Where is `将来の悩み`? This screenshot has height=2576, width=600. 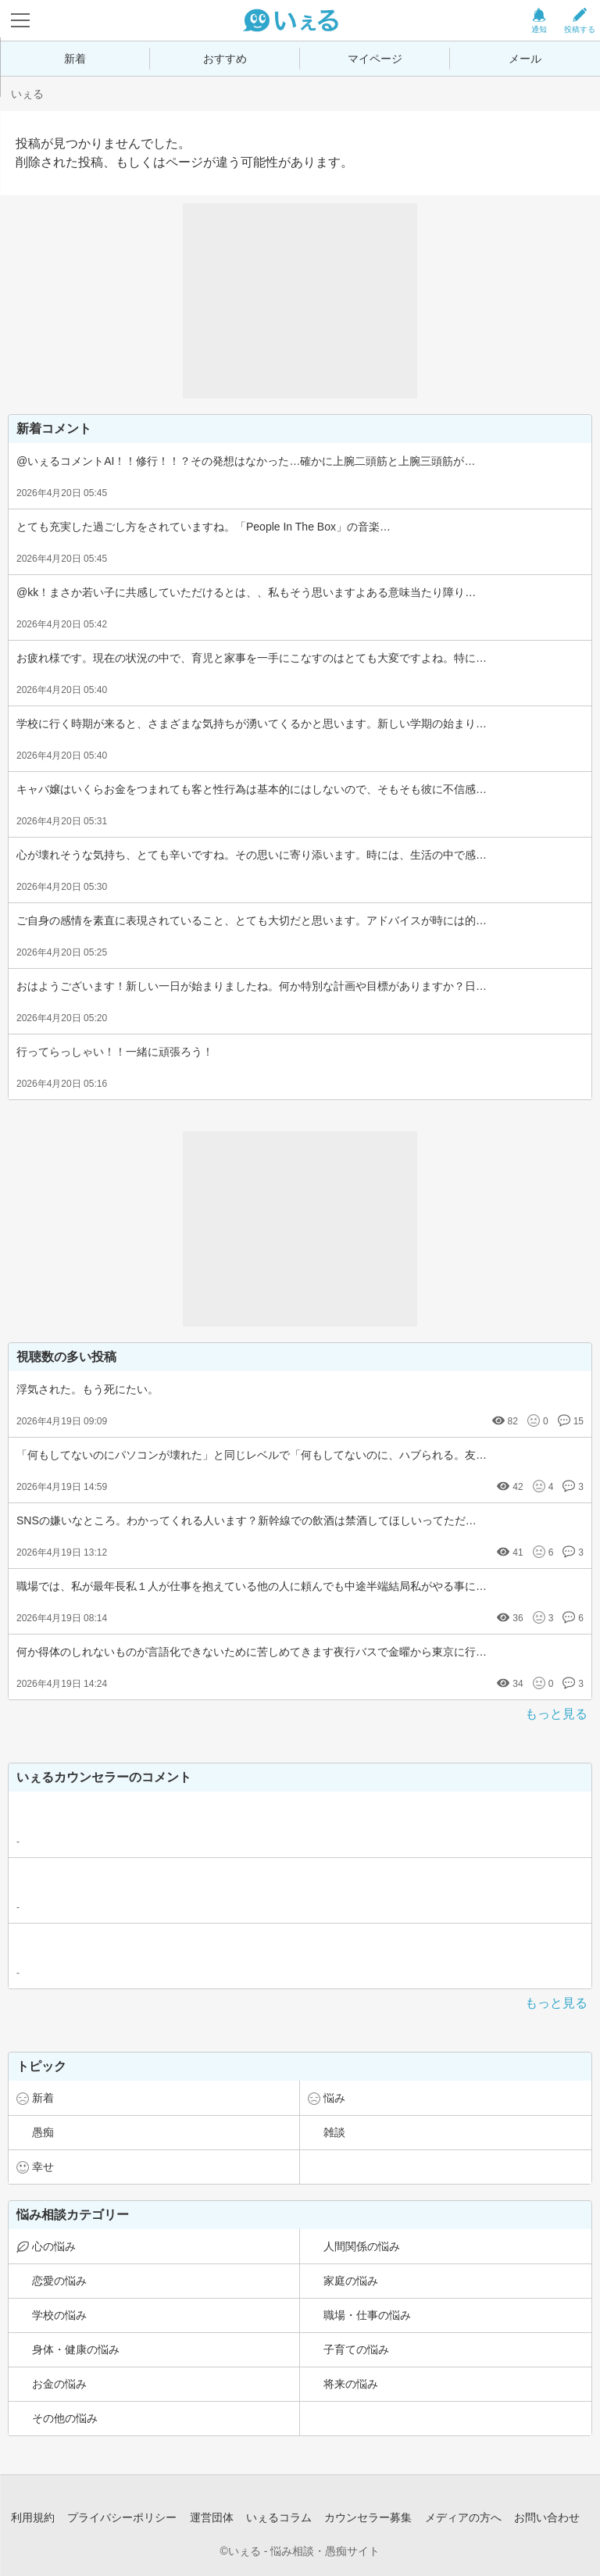 将来の悩み is located at coordinates (350, 2384).